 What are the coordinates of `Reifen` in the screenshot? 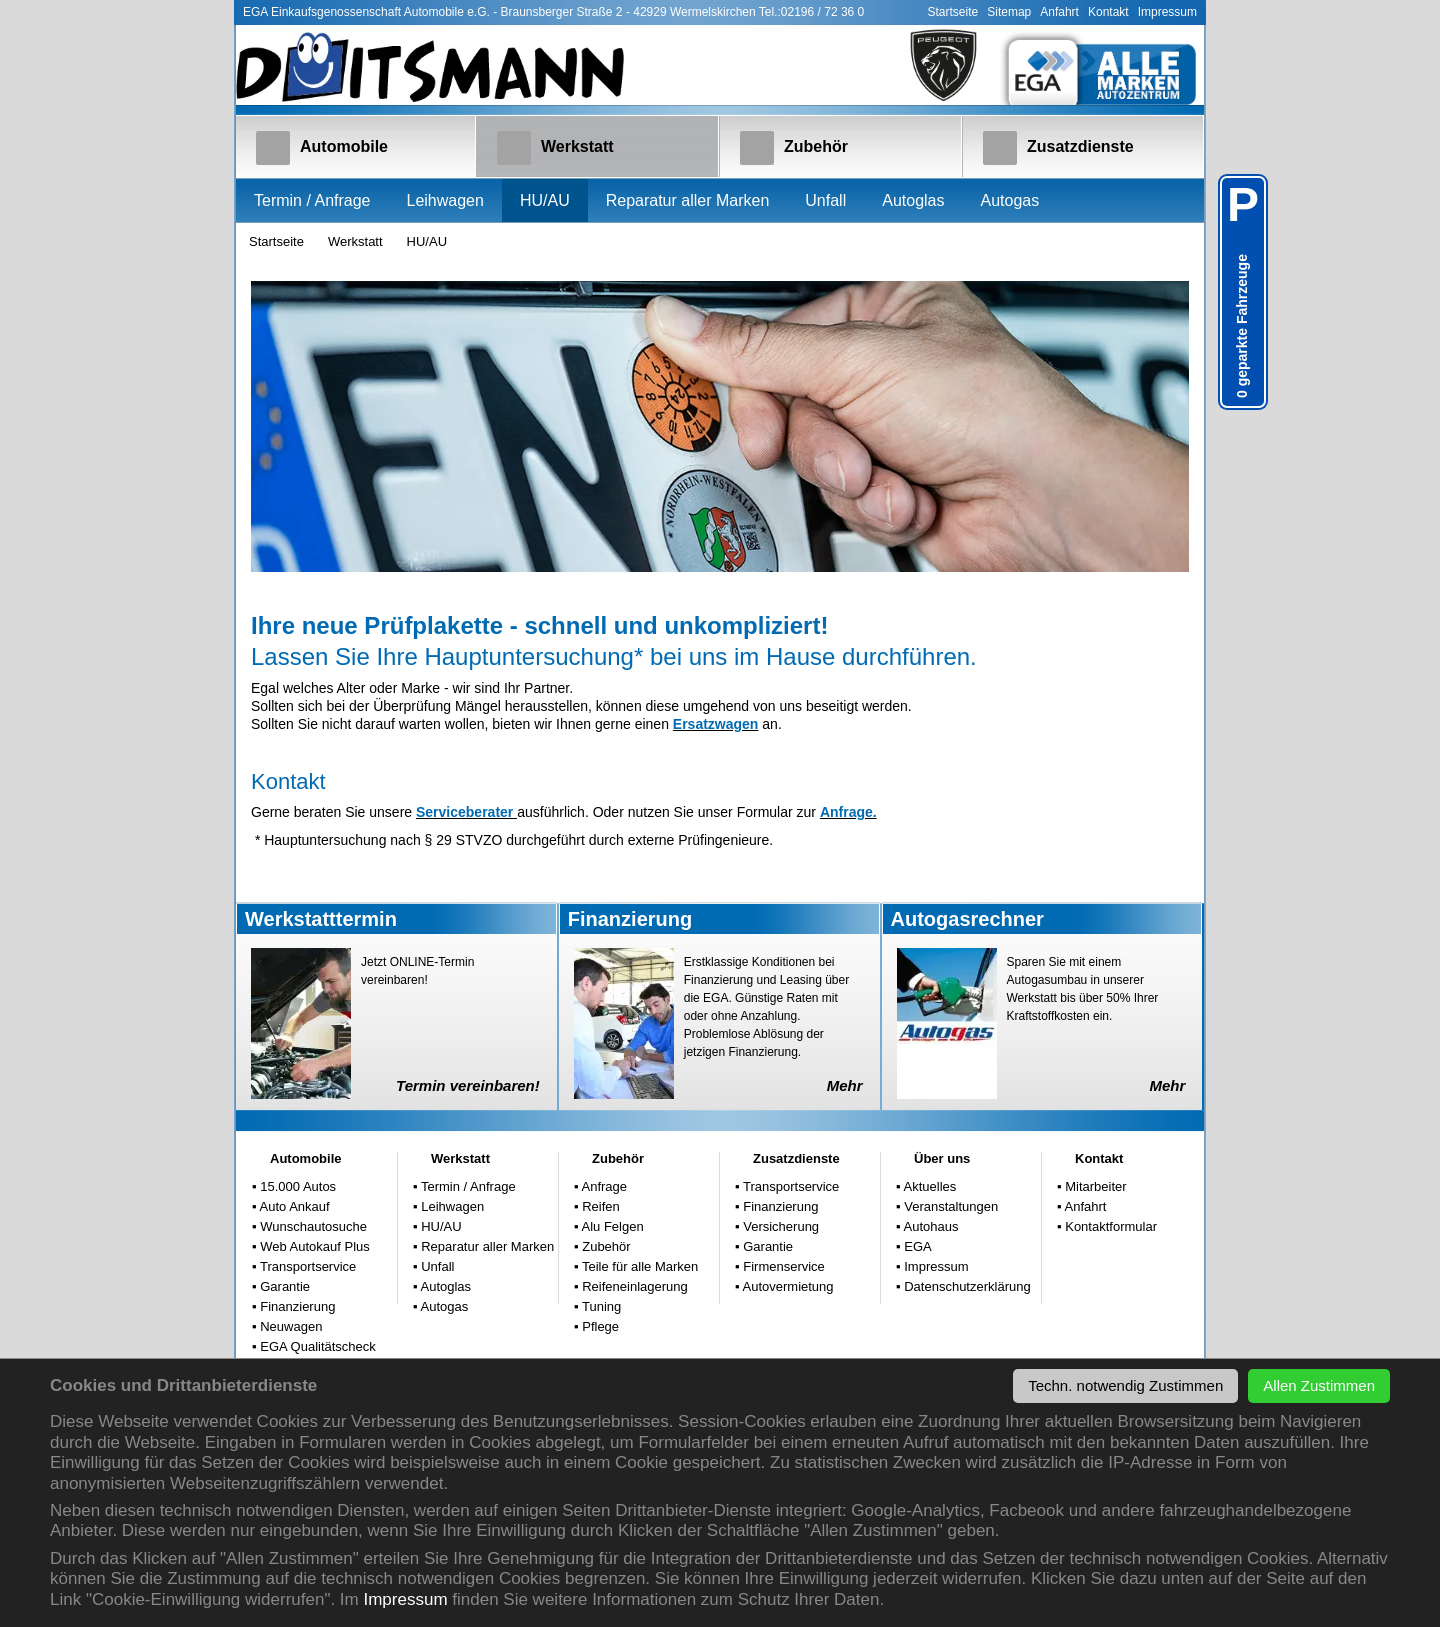 It's located at (599, 1206).